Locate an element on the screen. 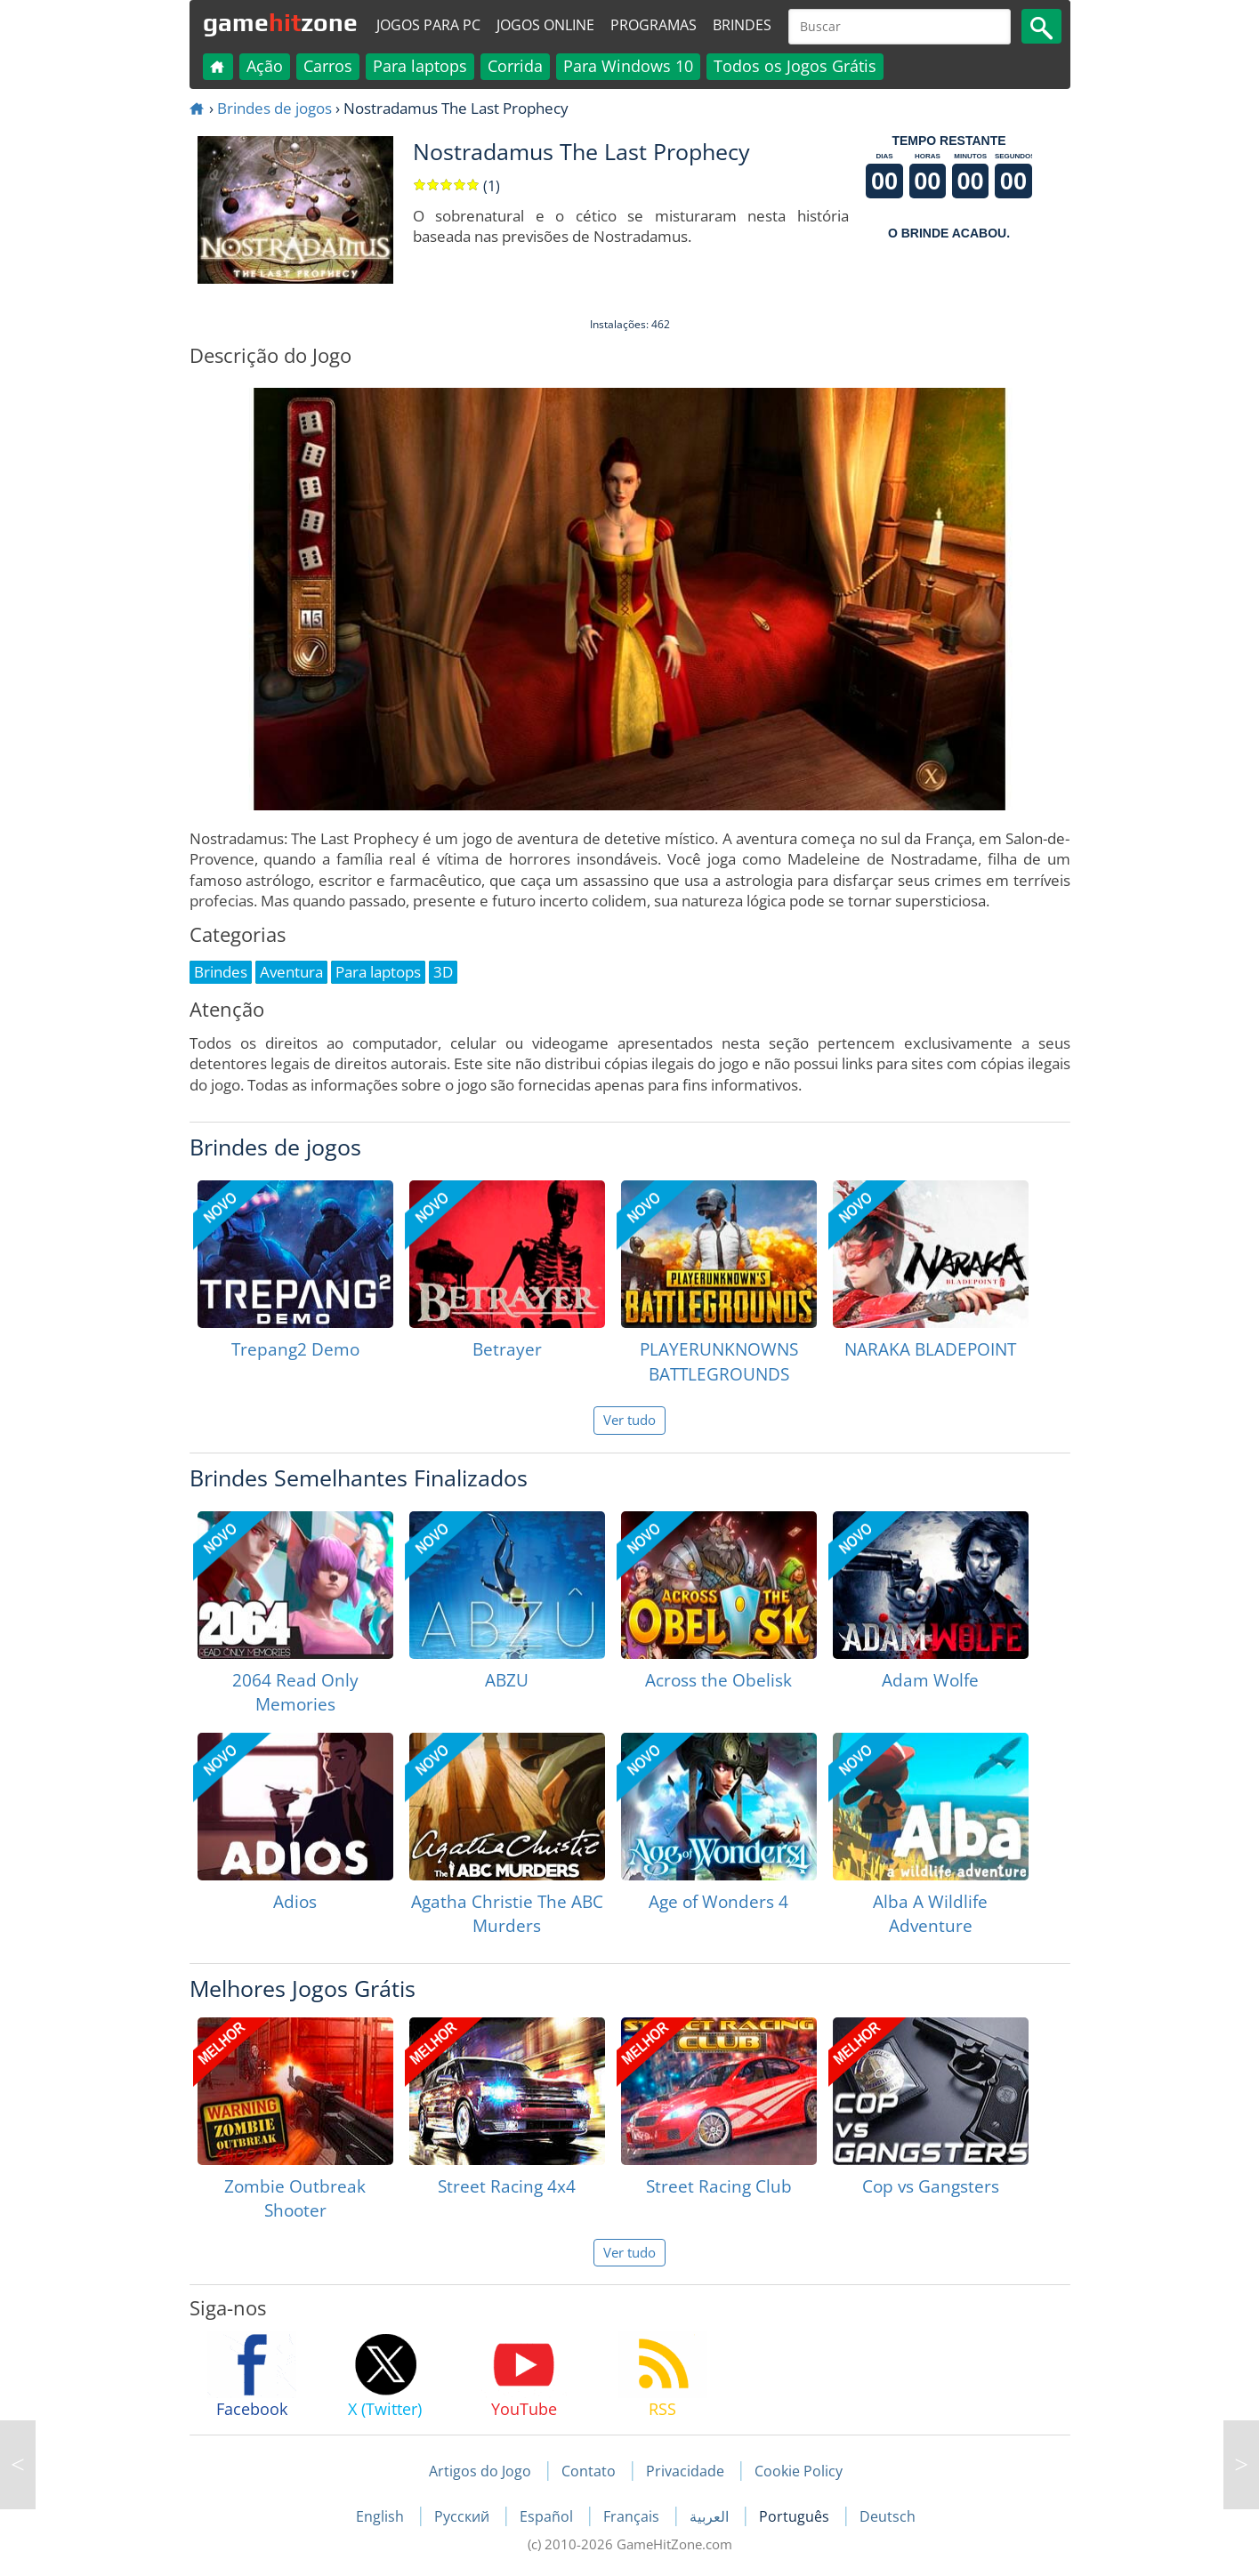 The height and width of the screenshot is (2576, 1259). العربية is located at coordinates (711, 2516).